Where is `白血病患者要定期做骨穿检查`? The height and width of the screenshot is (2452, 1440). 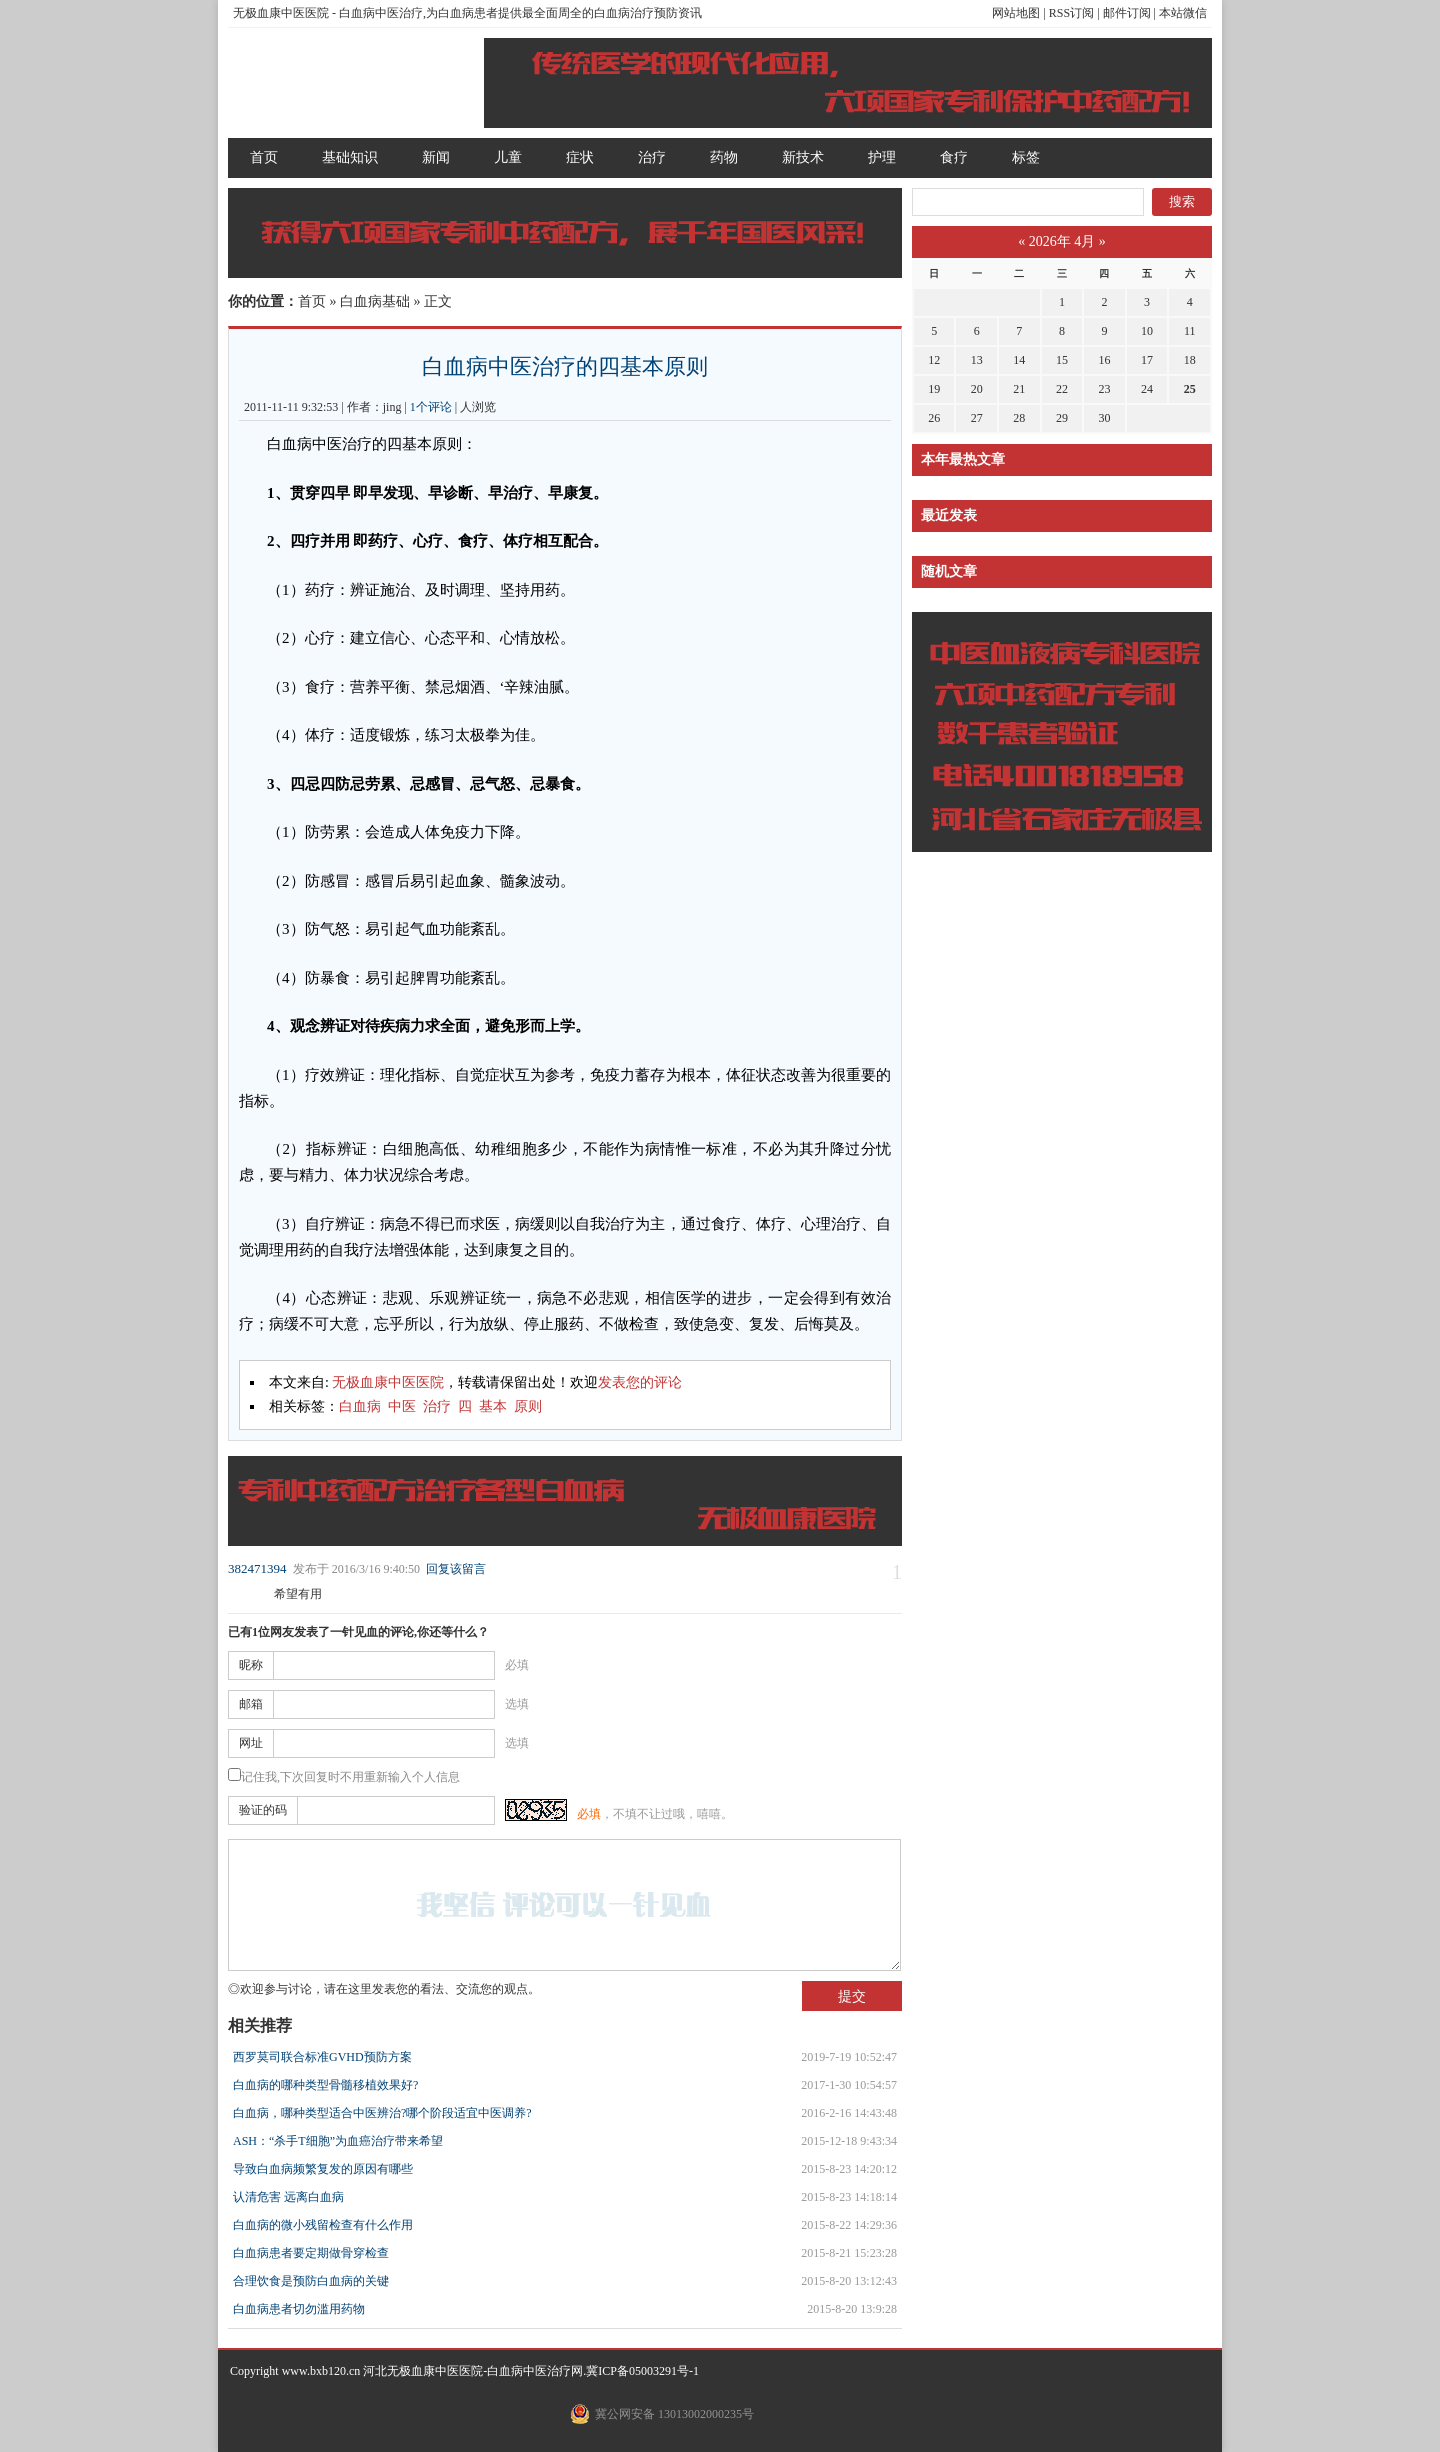 白血病患者要定期做骨穿检查 is located at coordinates (311, 2253).